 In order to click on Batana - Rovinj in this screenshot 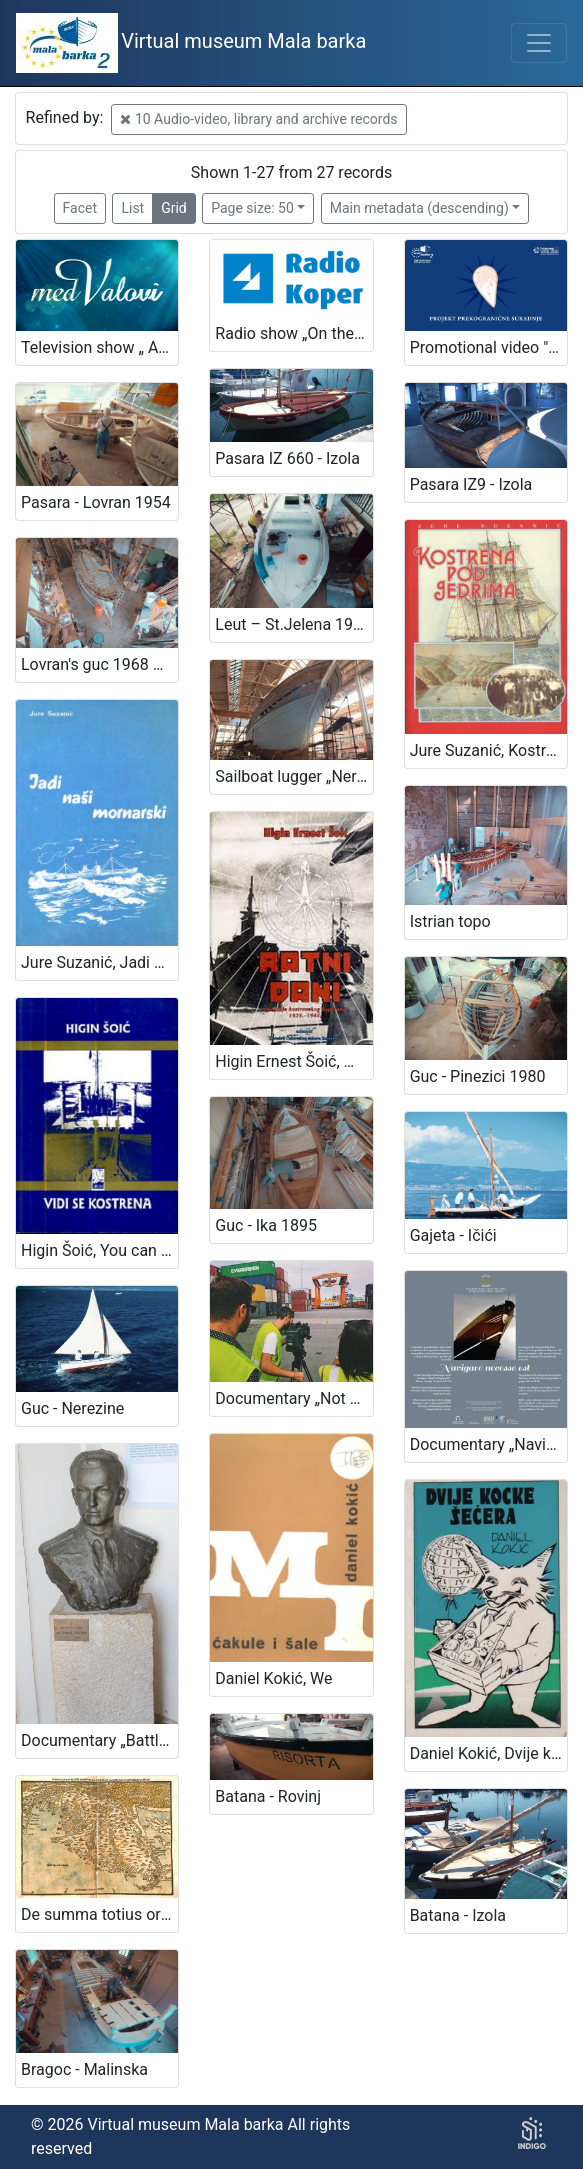, I will do `click(268, 1796)`.